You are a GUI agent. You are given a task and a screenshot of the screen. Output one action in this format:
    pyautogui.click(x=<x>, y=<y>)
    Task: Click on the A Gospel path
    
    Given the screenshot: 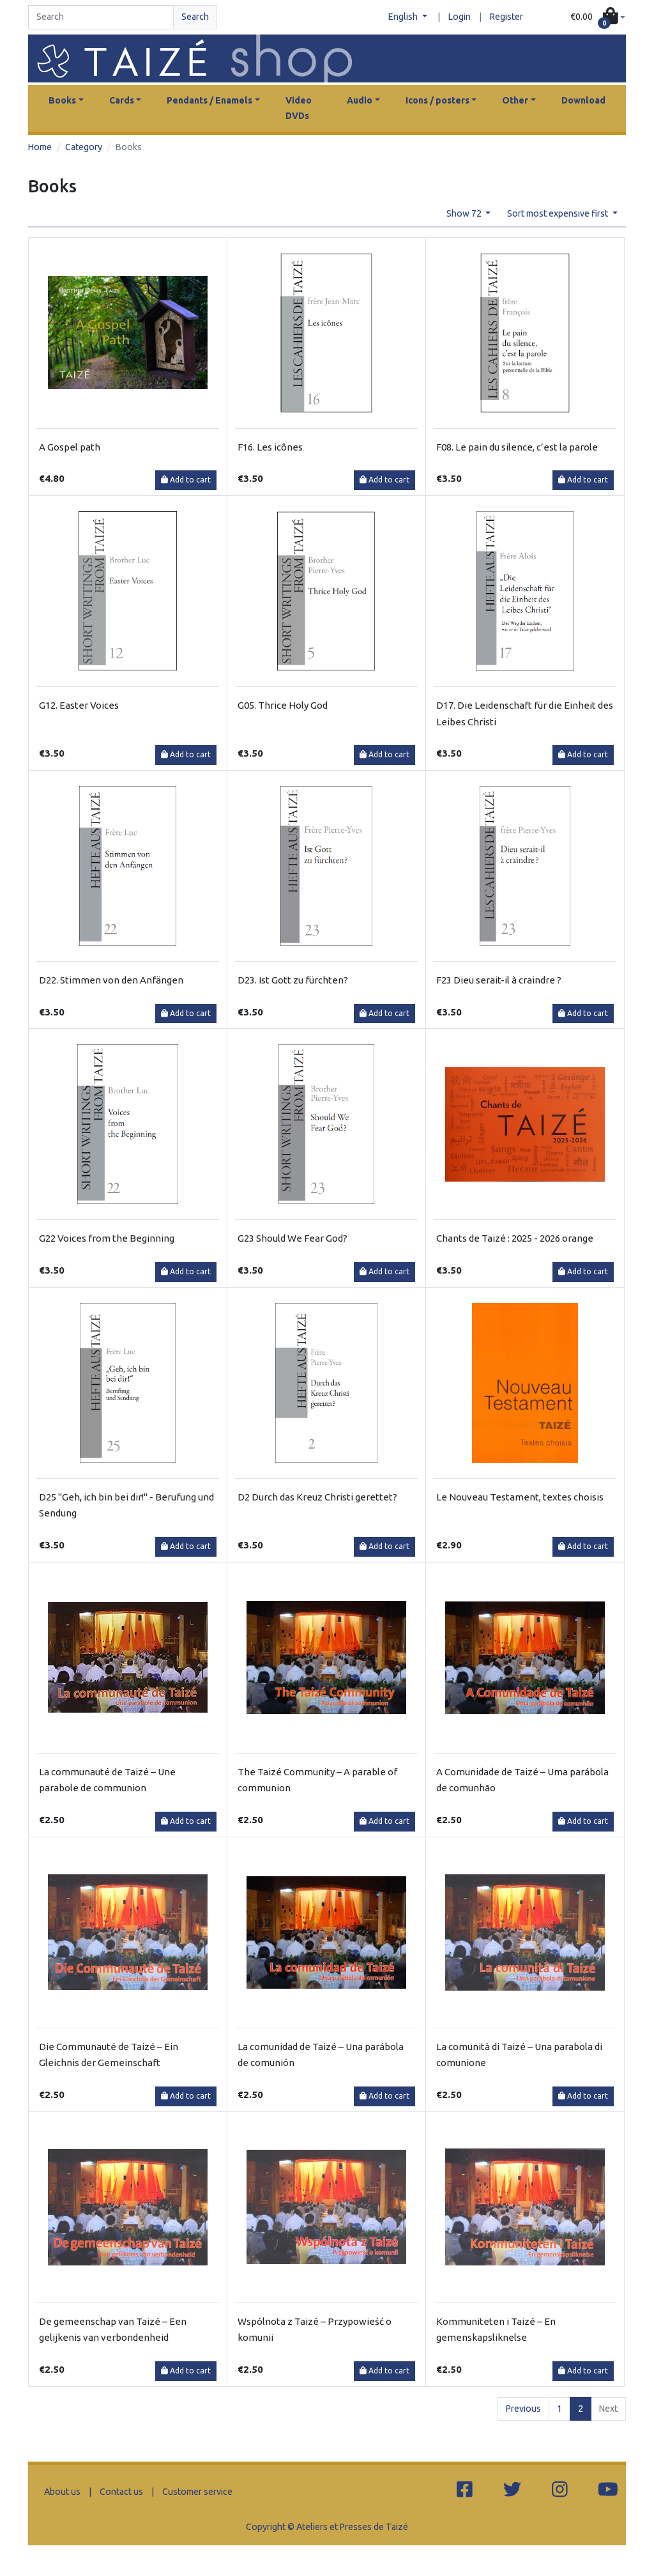 What is the action you would take?
    pyautogui.click(x=69, y=447)
    